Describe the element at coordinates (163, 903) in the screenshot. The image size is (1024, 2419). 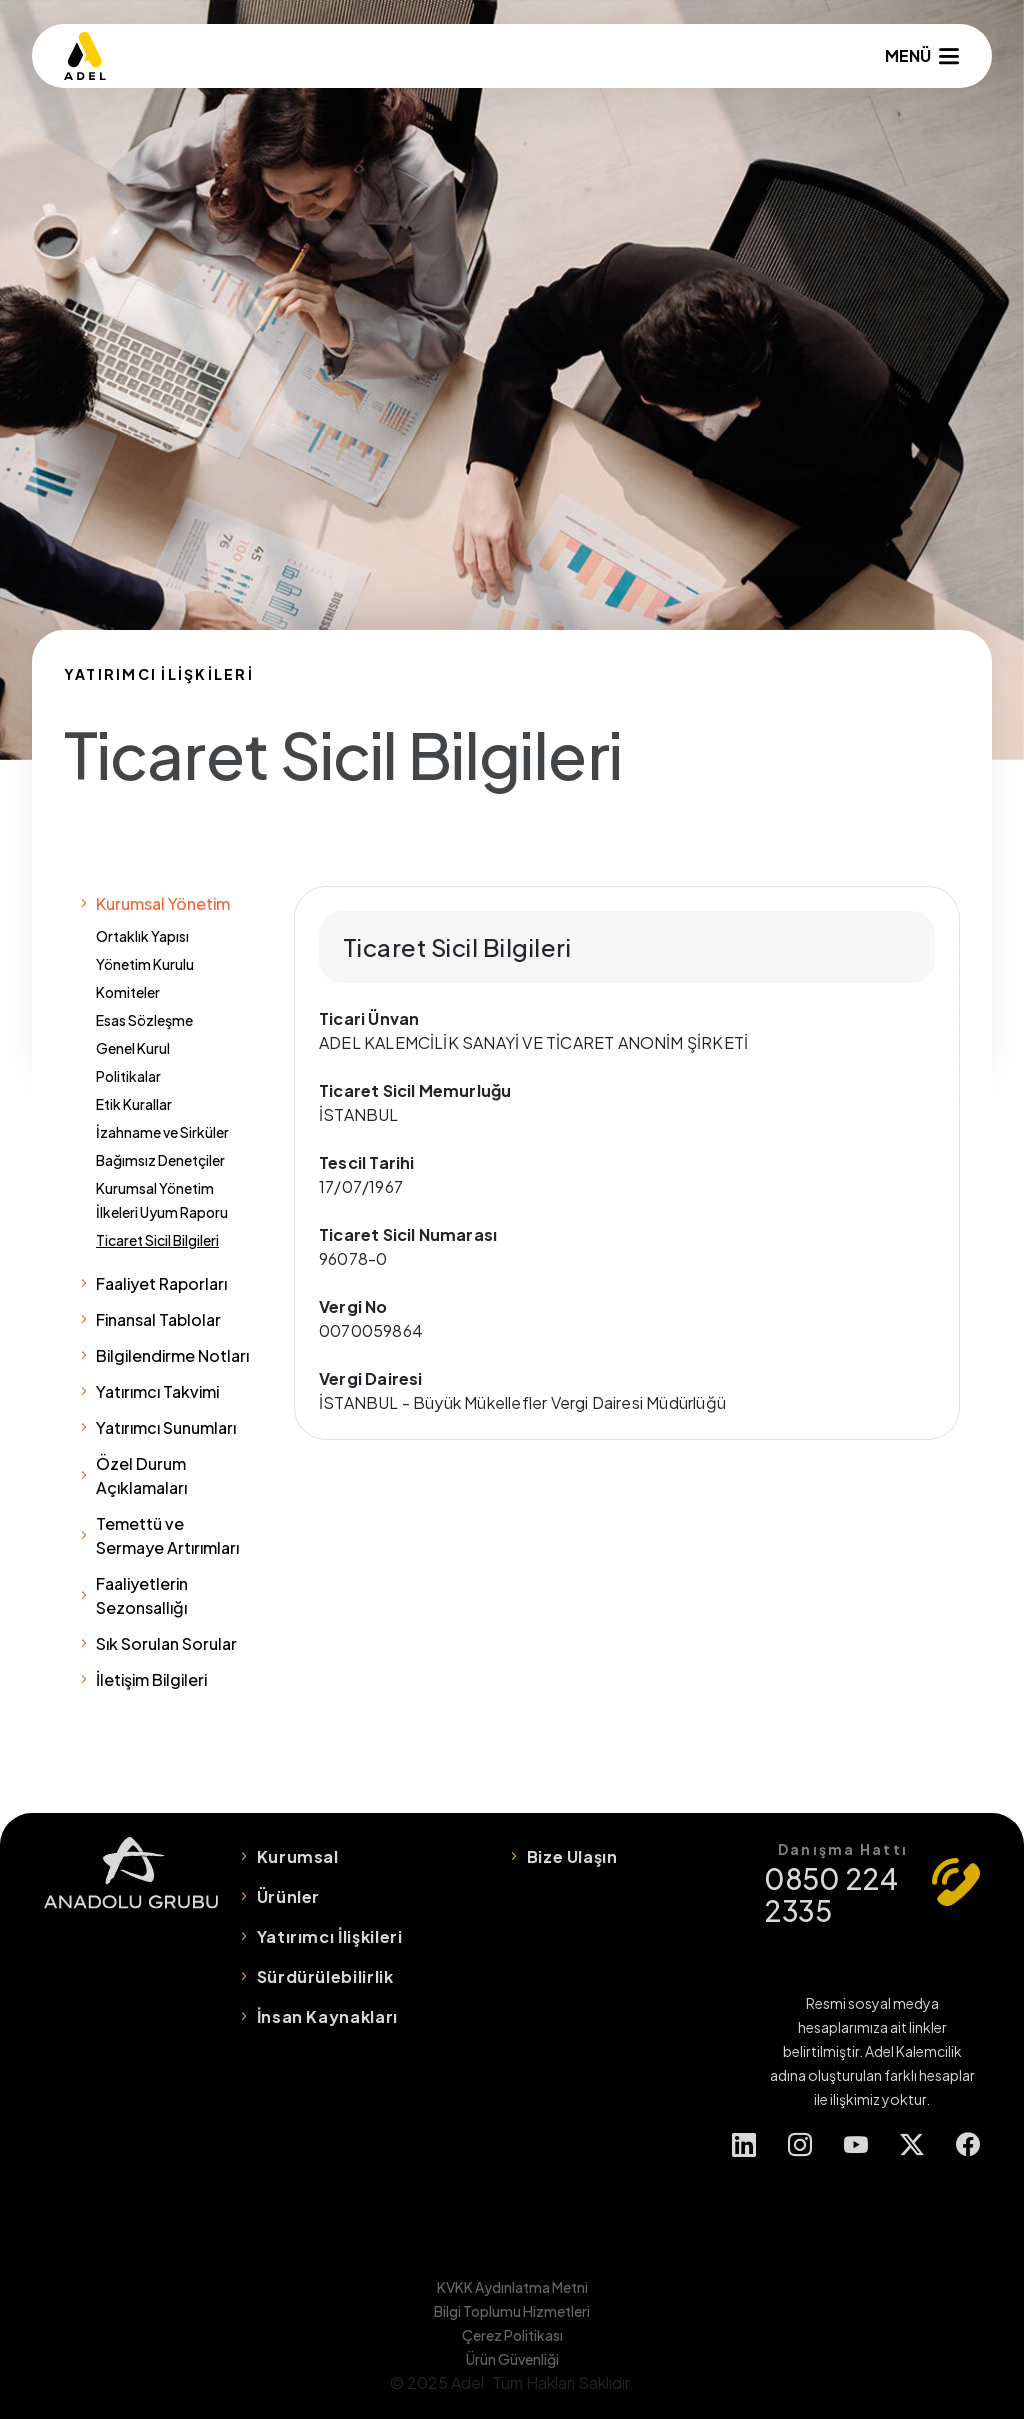
I see `Kurumsal Yönetim` at that location.